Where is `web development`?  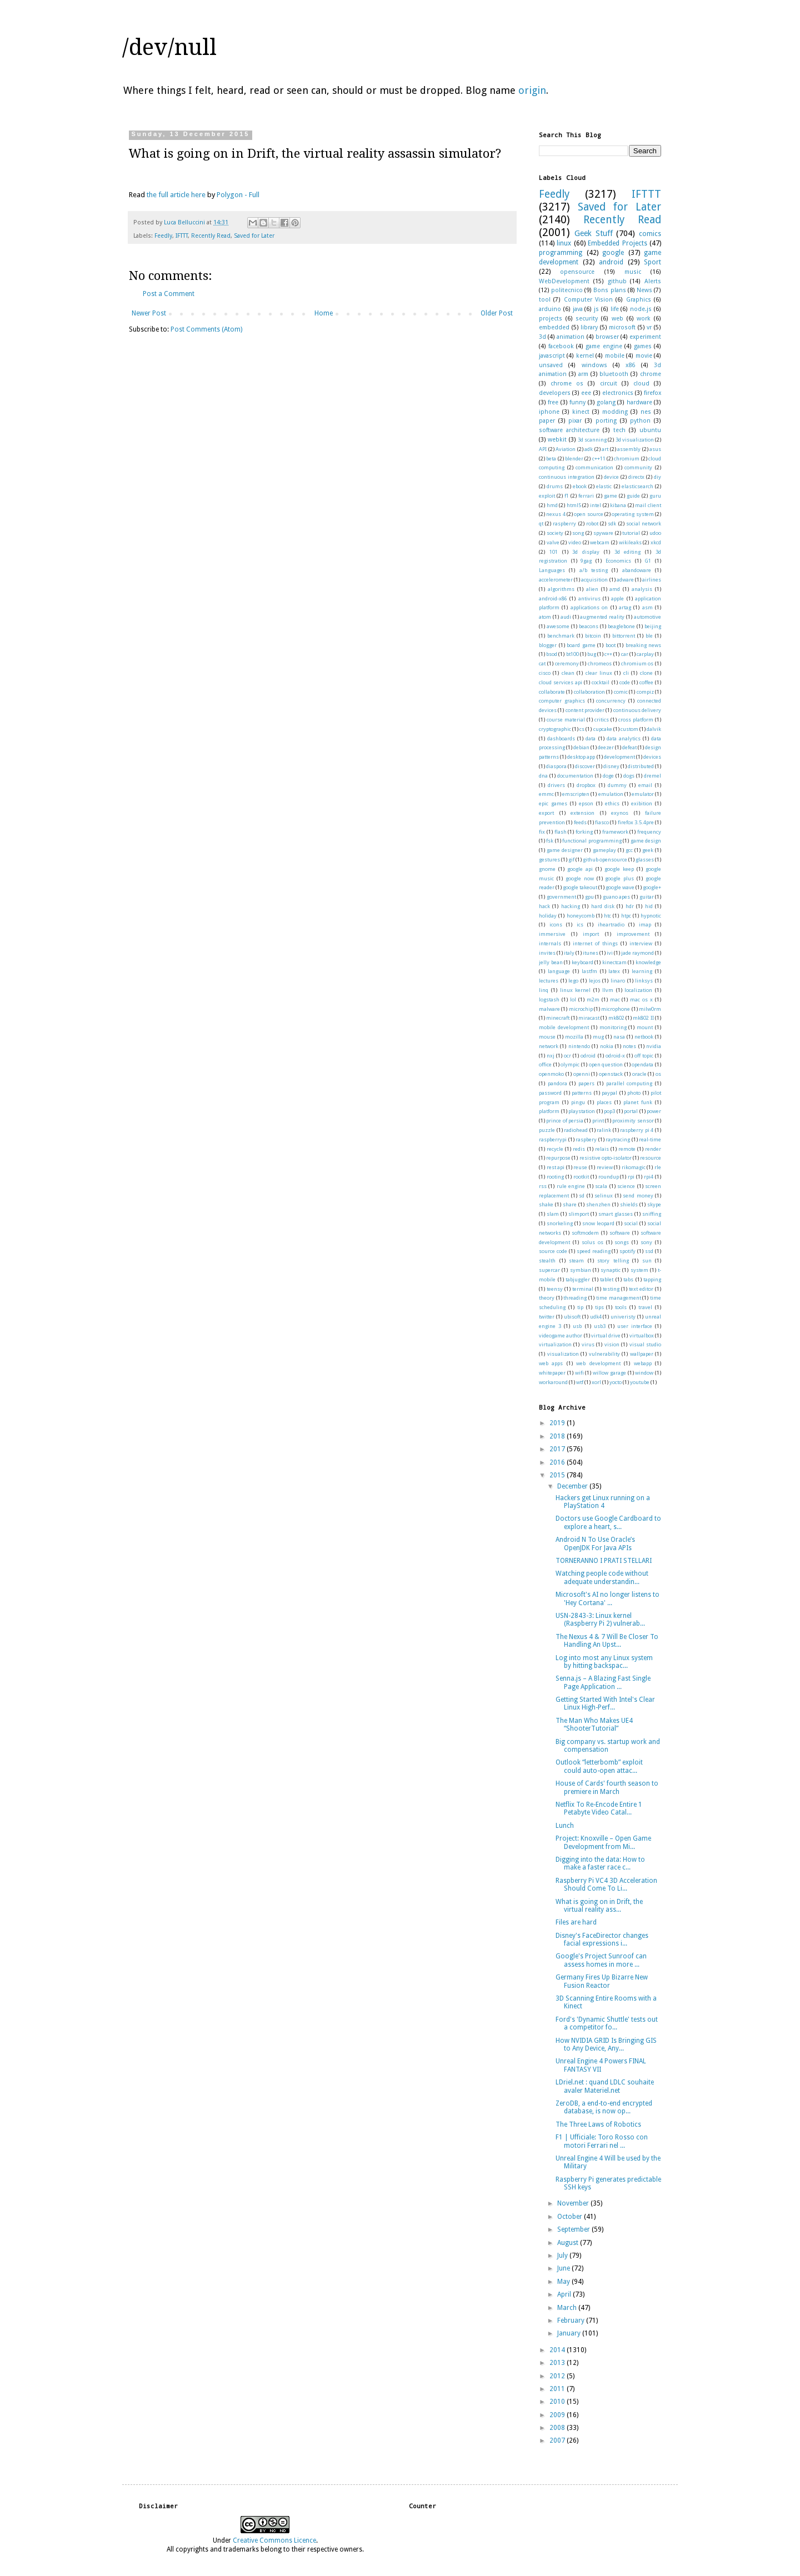 web development is located at coordinates (598, 1363).